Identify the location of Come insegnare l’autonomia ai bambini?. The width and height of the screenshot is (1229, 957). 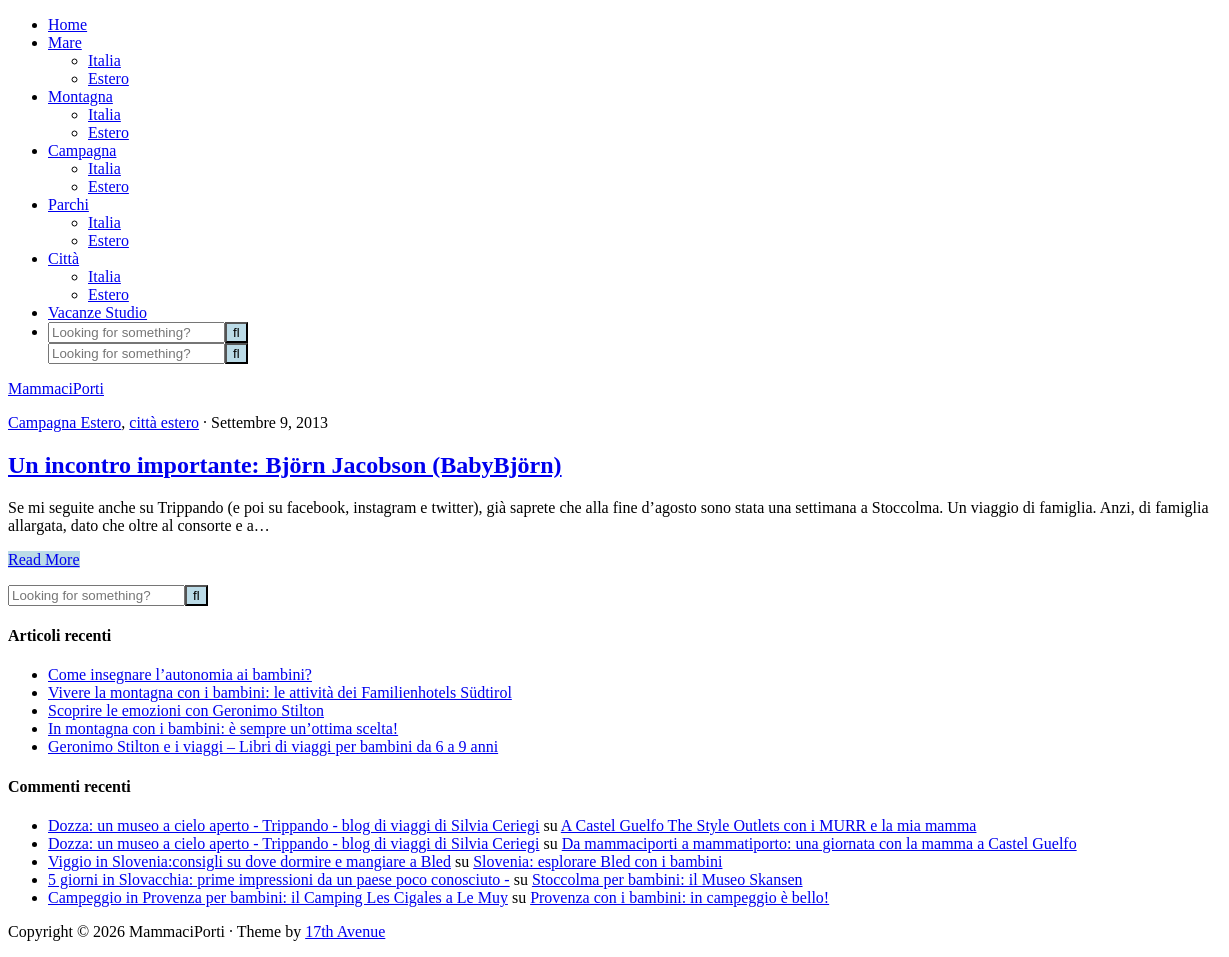
(180, 674).